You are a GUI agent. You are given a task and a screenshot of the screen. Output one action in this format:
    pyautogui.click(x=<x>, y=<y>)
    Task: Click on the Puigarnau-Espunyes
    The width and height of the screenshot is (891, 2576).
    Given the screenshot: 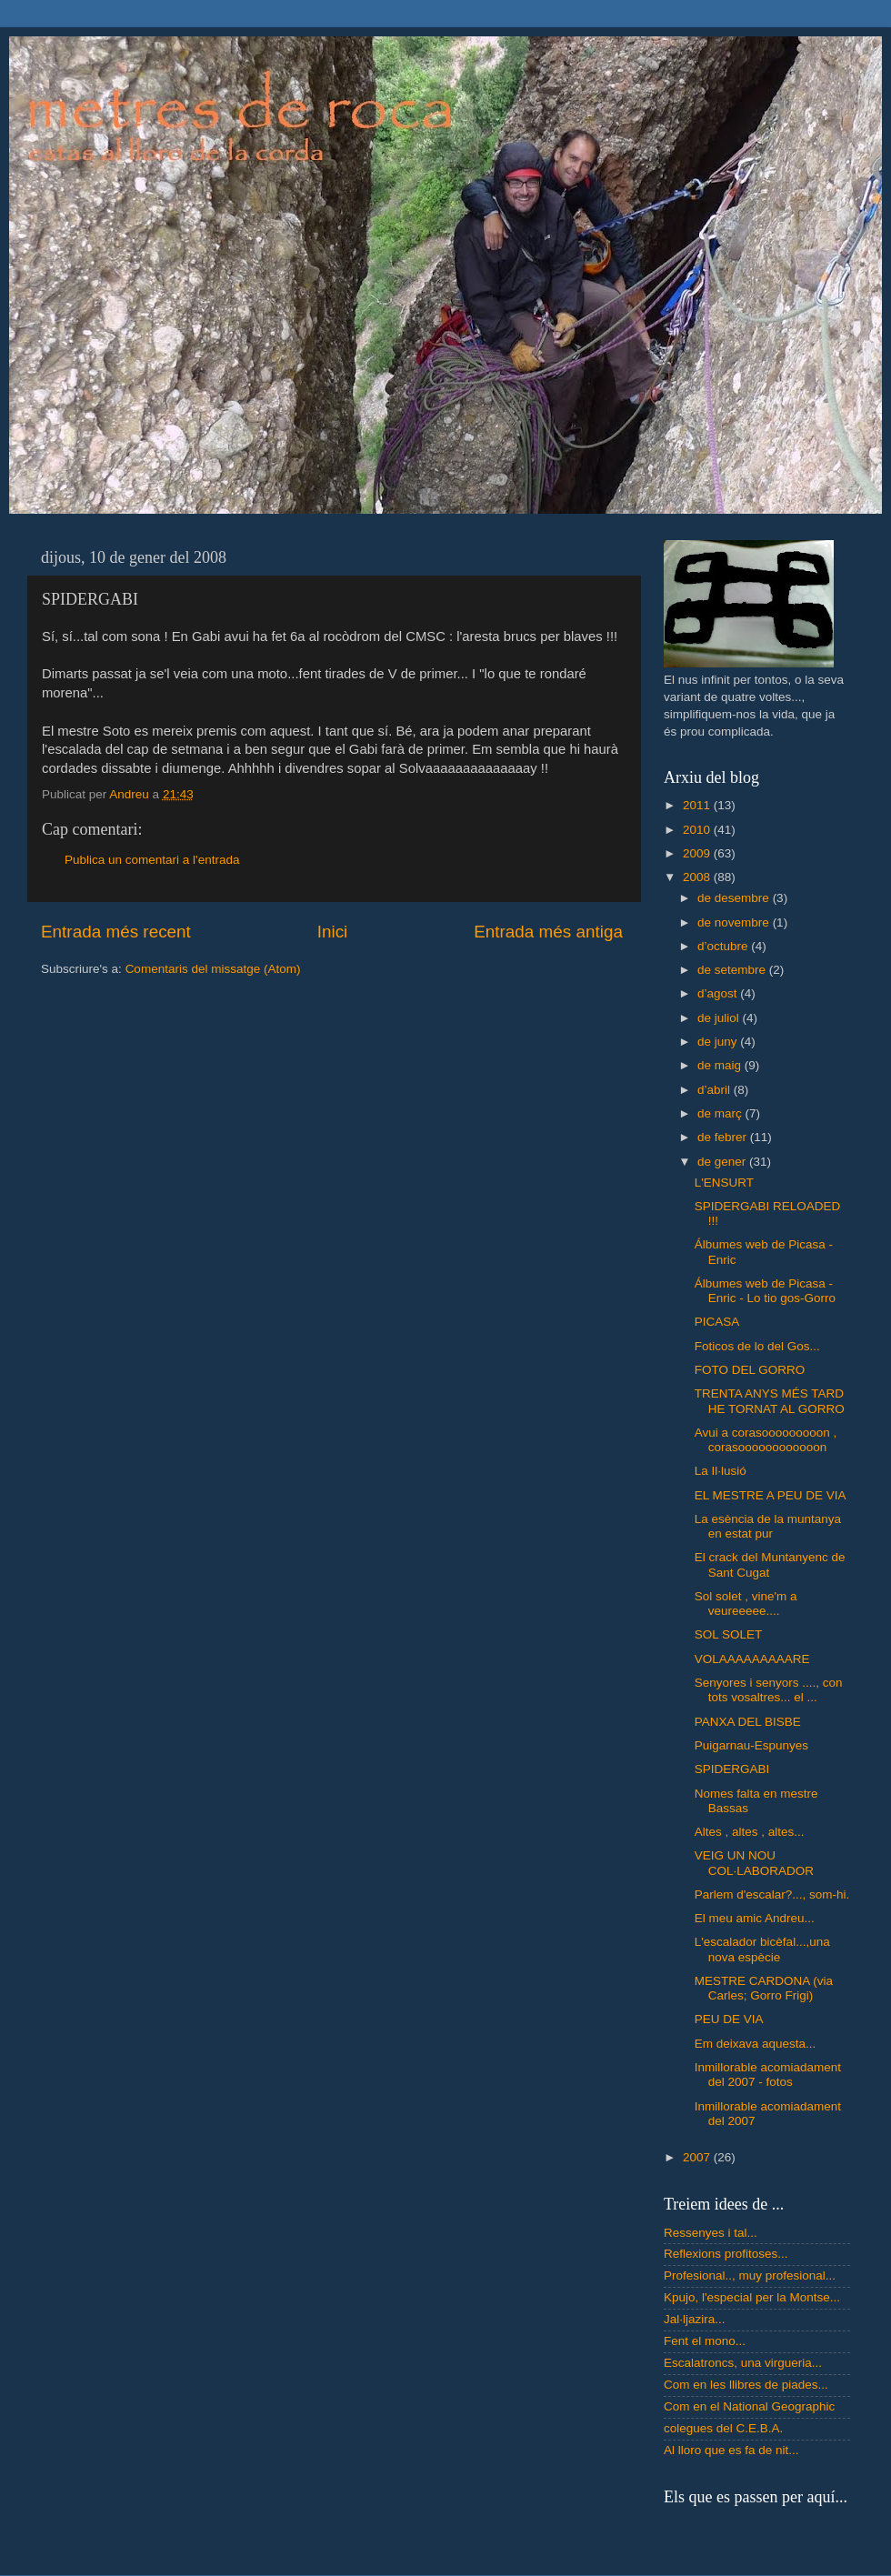 What is the action you would take?
    pyautogui.click(x=751, y=1745)
    